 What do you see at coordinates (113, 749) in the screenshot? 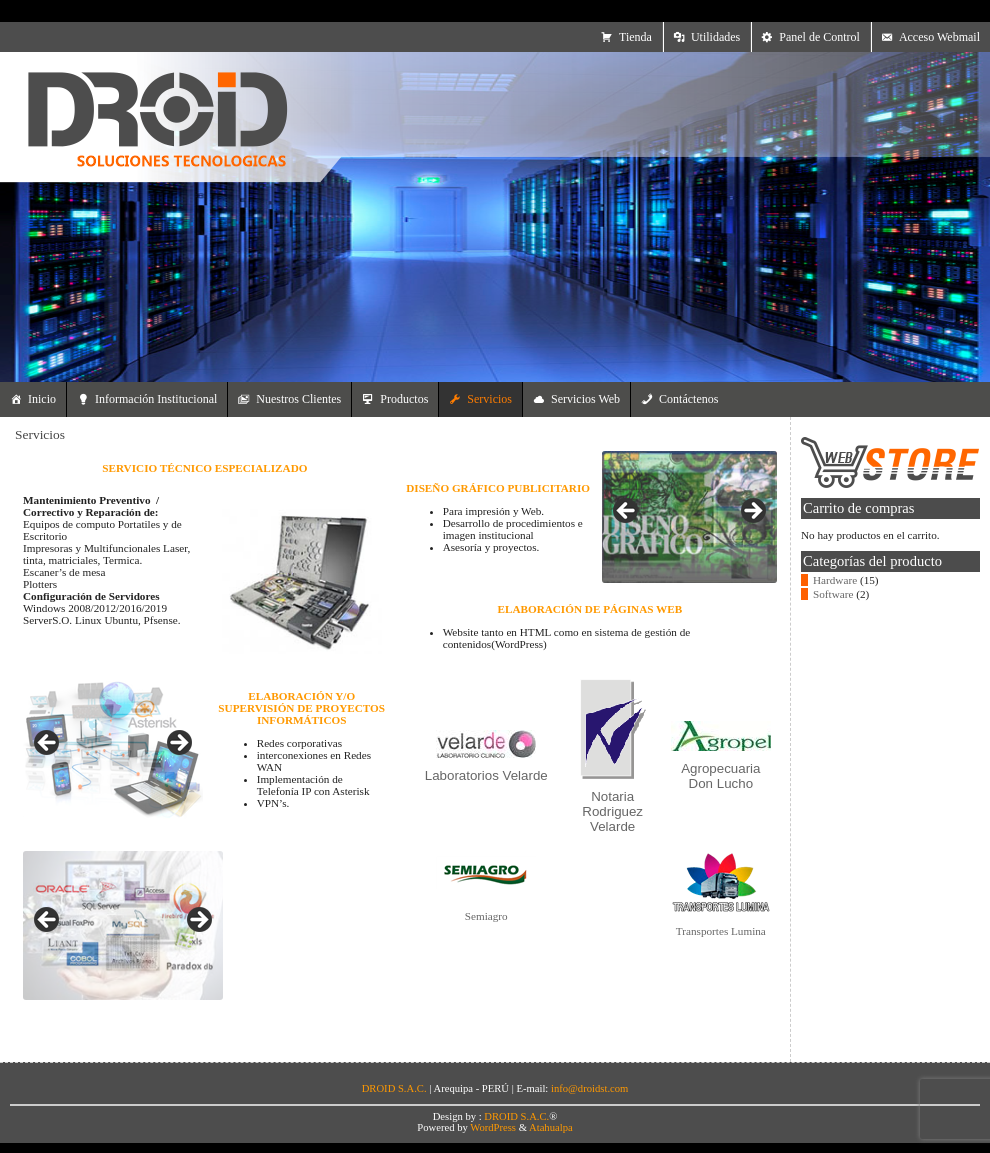
I see `[region]` at bounding box center [113, 749].